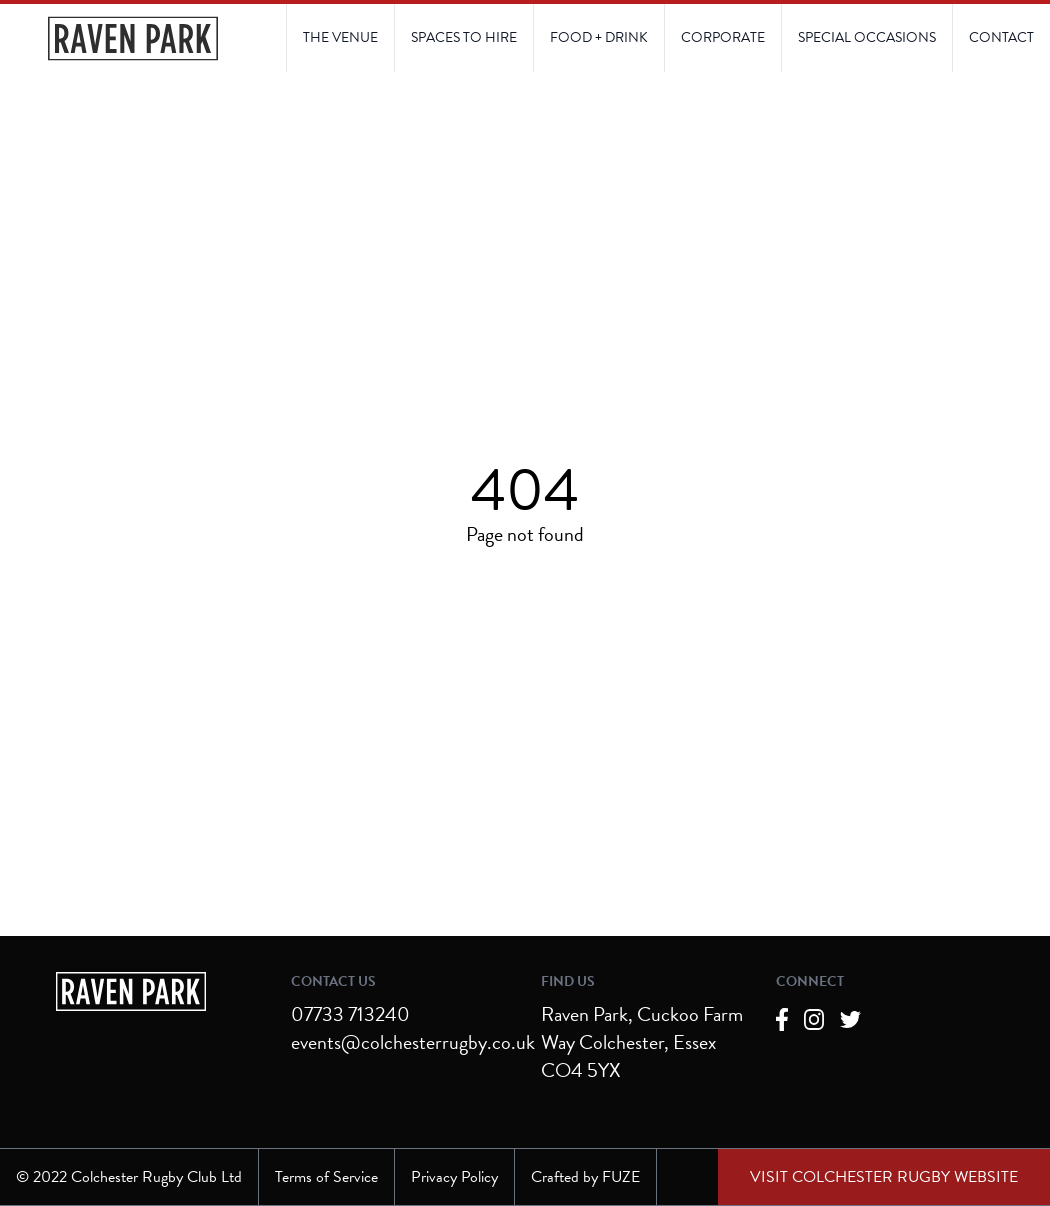 This screenshot has width=1050, height=1206. I want to click on [Link to Contact Us page], so click(866, 38).